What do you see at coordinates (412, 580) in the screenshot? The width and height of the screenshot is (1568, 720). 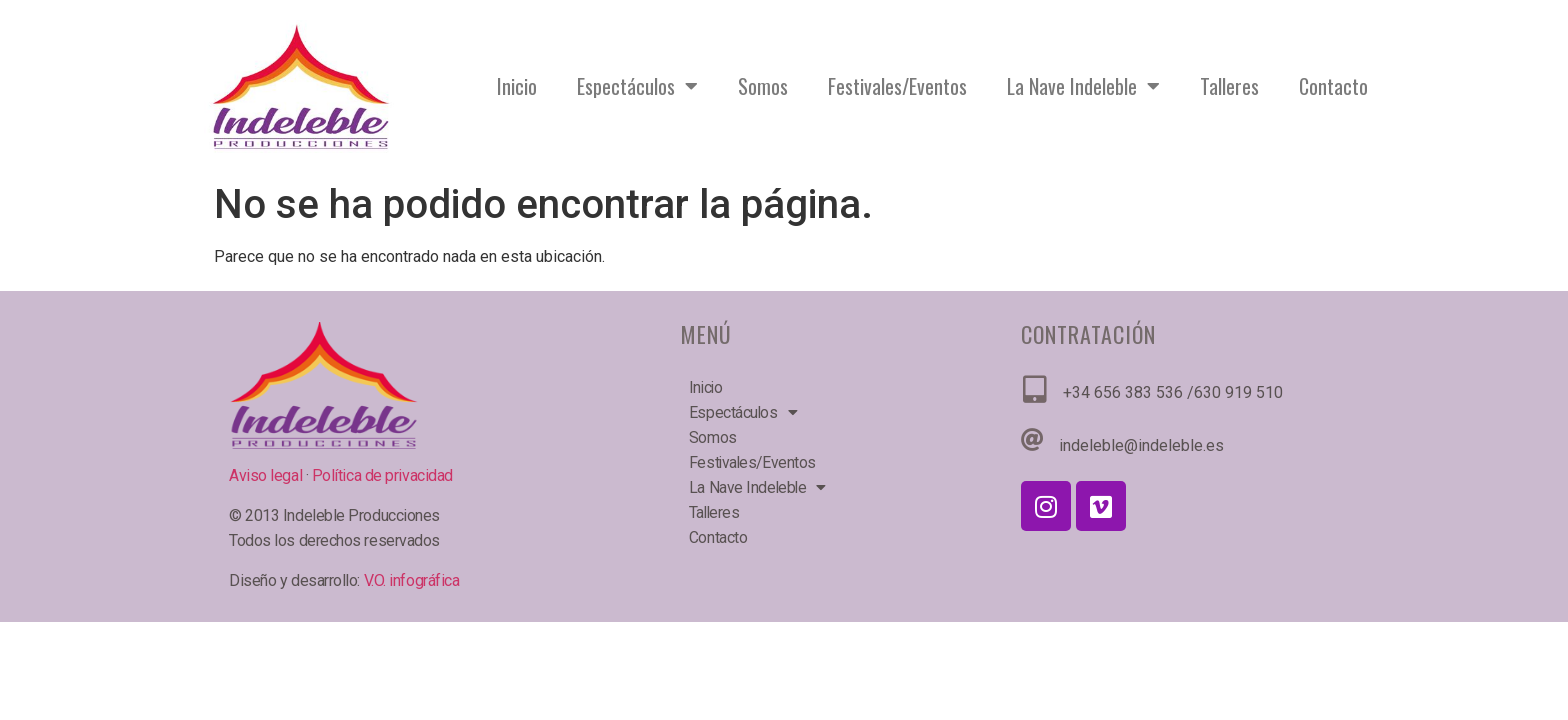 I see `V.O. infográfica` at bounding box center [412, 580].